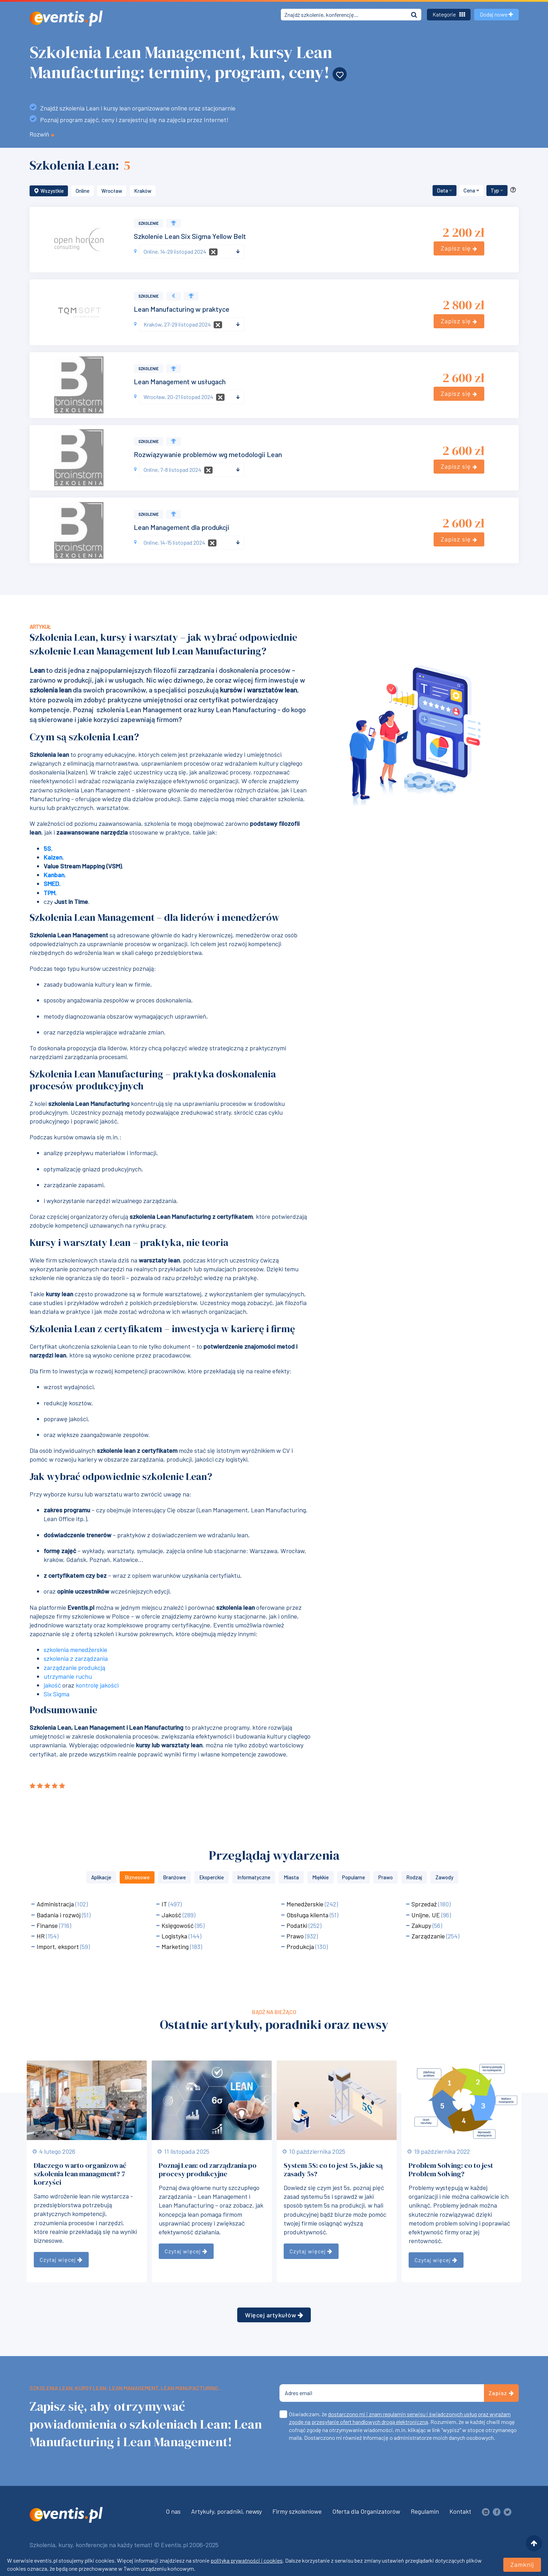 The height and width of the screenshot is (2576, 548). I want to click on Menedżerskie, so click(305, 1904).